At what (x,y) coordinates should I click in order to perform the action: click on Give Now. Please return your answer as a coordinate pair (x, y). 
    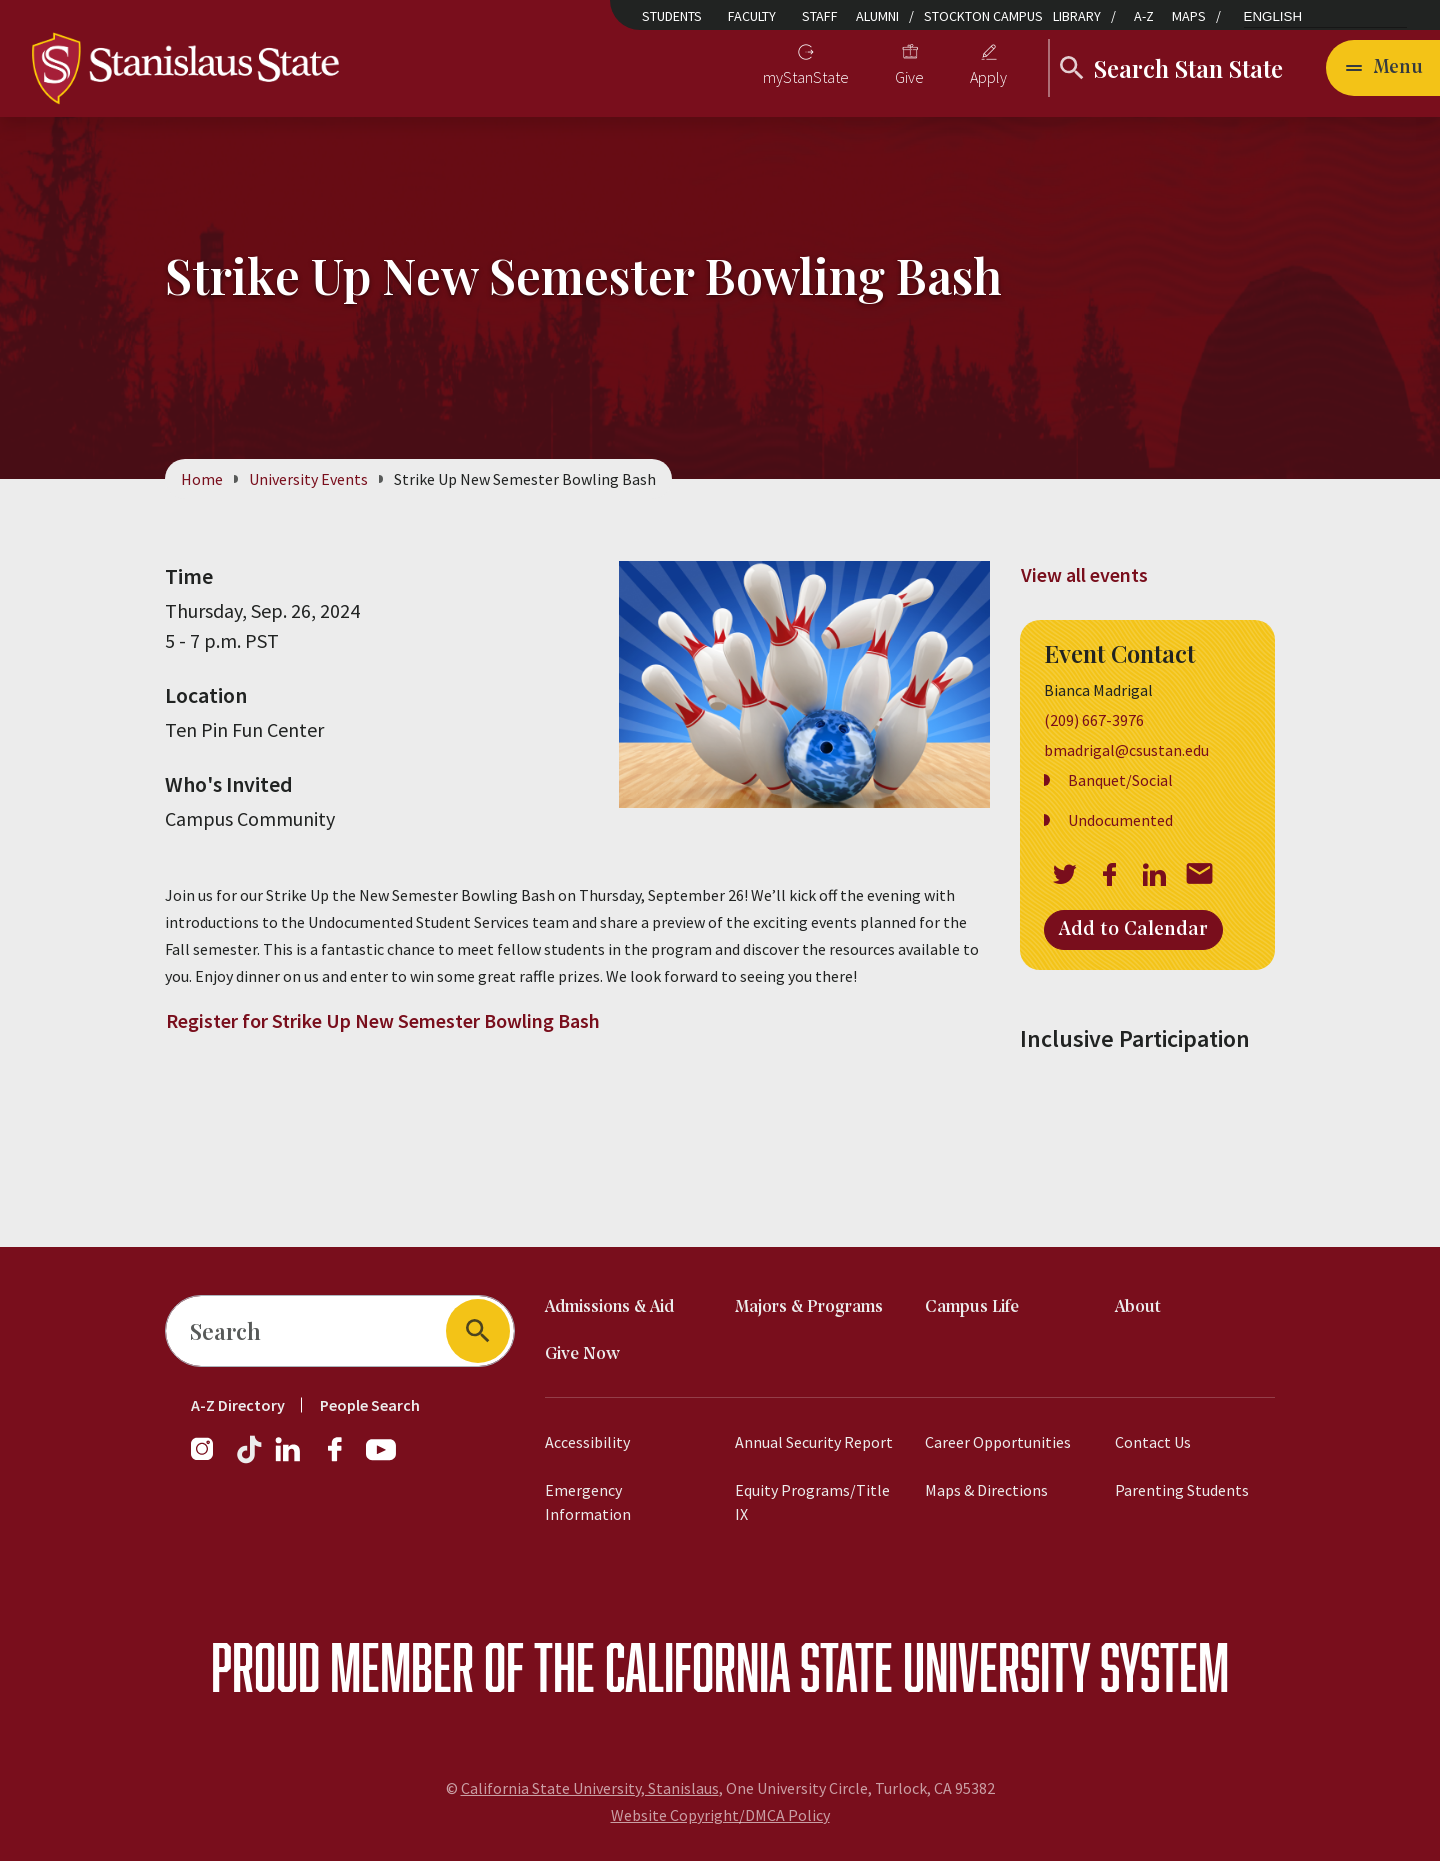
    Looking at the image, I should click on (582, 1354).